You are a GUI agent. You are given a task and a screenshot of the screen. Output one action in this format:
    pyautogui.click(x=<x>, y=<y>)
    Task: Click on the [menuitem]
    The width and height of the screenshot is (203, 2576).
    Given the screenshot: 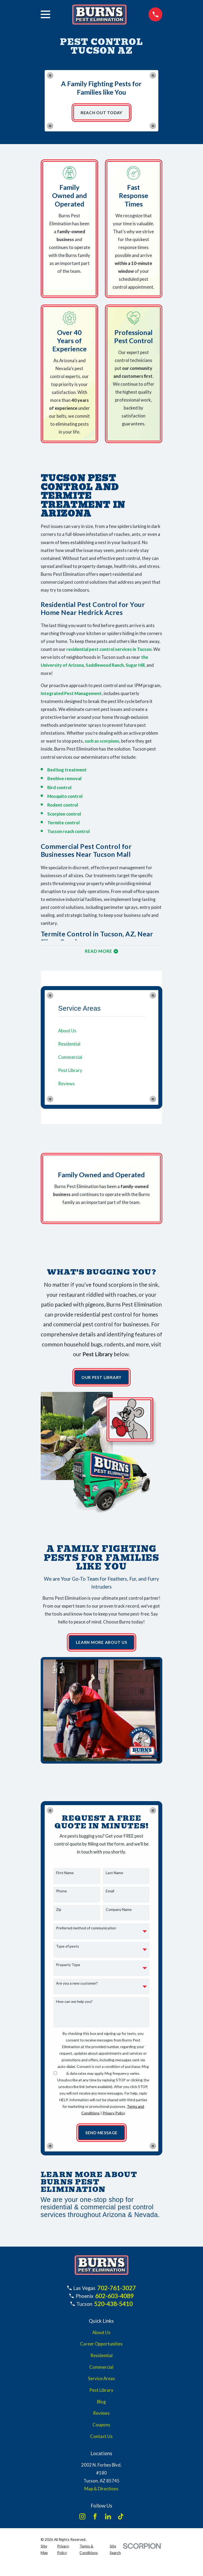 What is the action you would take?
    pyautogui.click(x=101, y=1032)
    